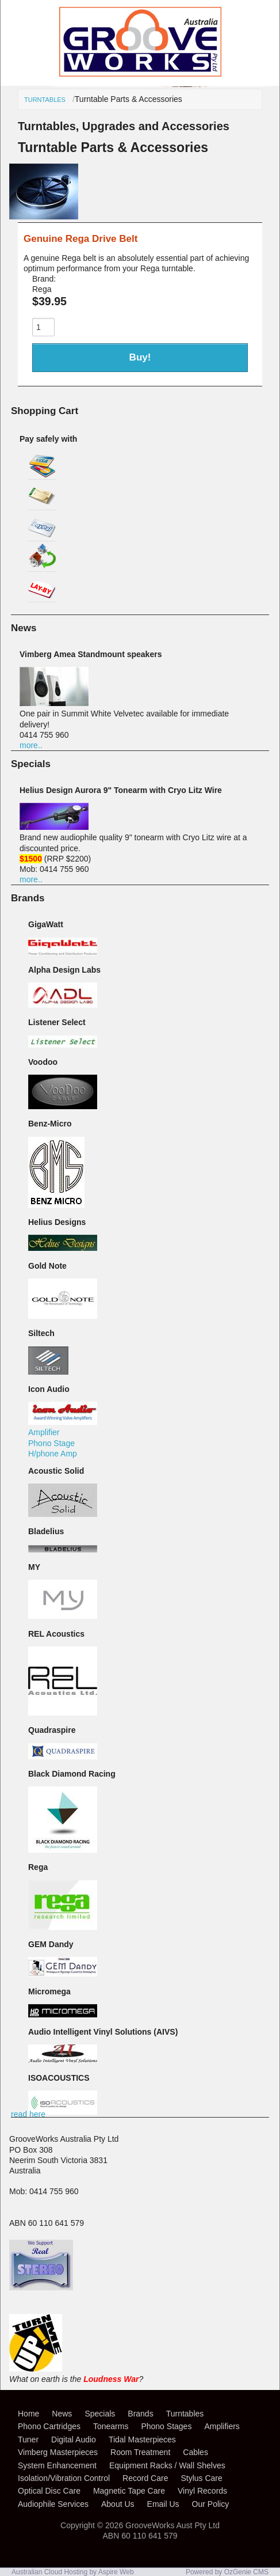  I want to click on H/phone Amp, so click(52, 1453).